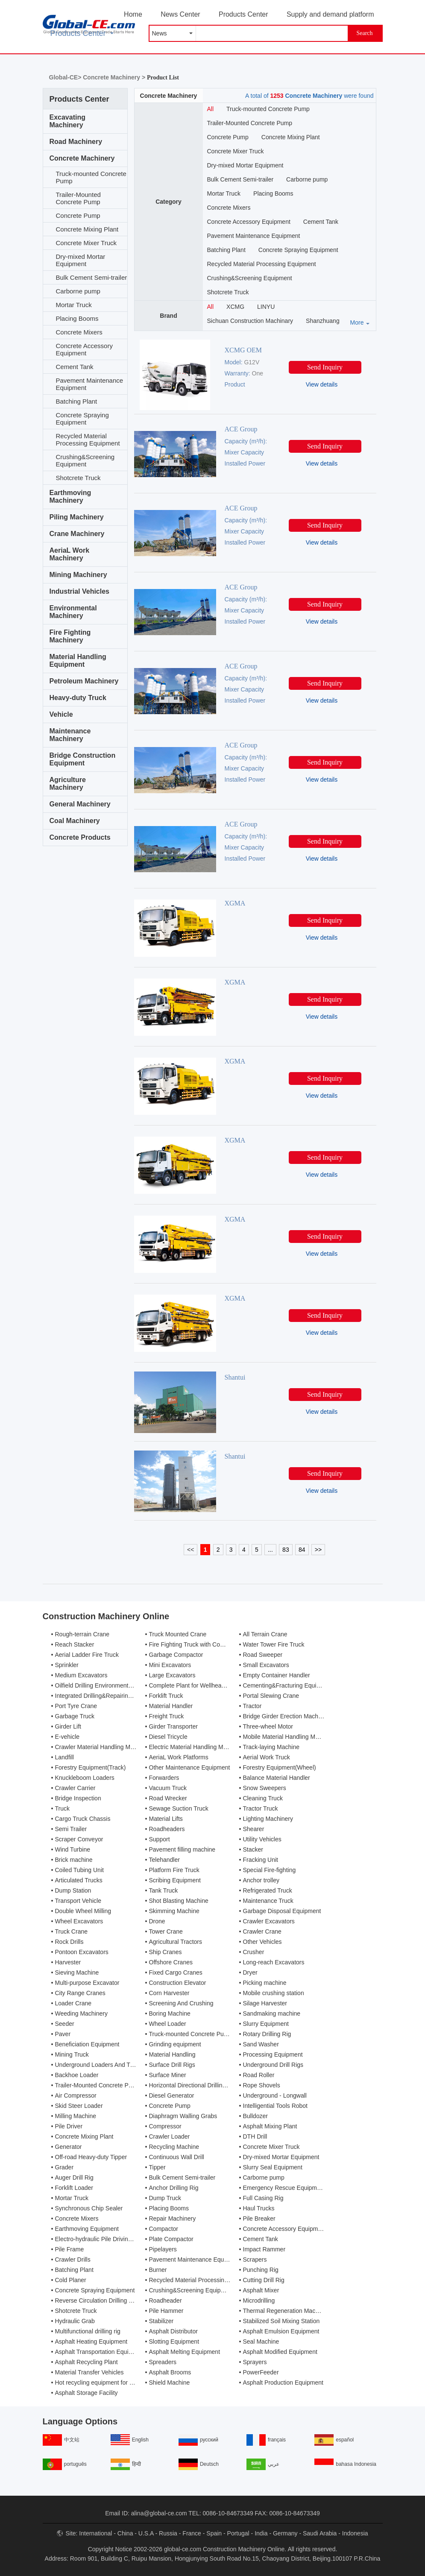 This screenshot has height=2576, width=425. I want to click on Surface Drill Rigs, so click(172, 2064).